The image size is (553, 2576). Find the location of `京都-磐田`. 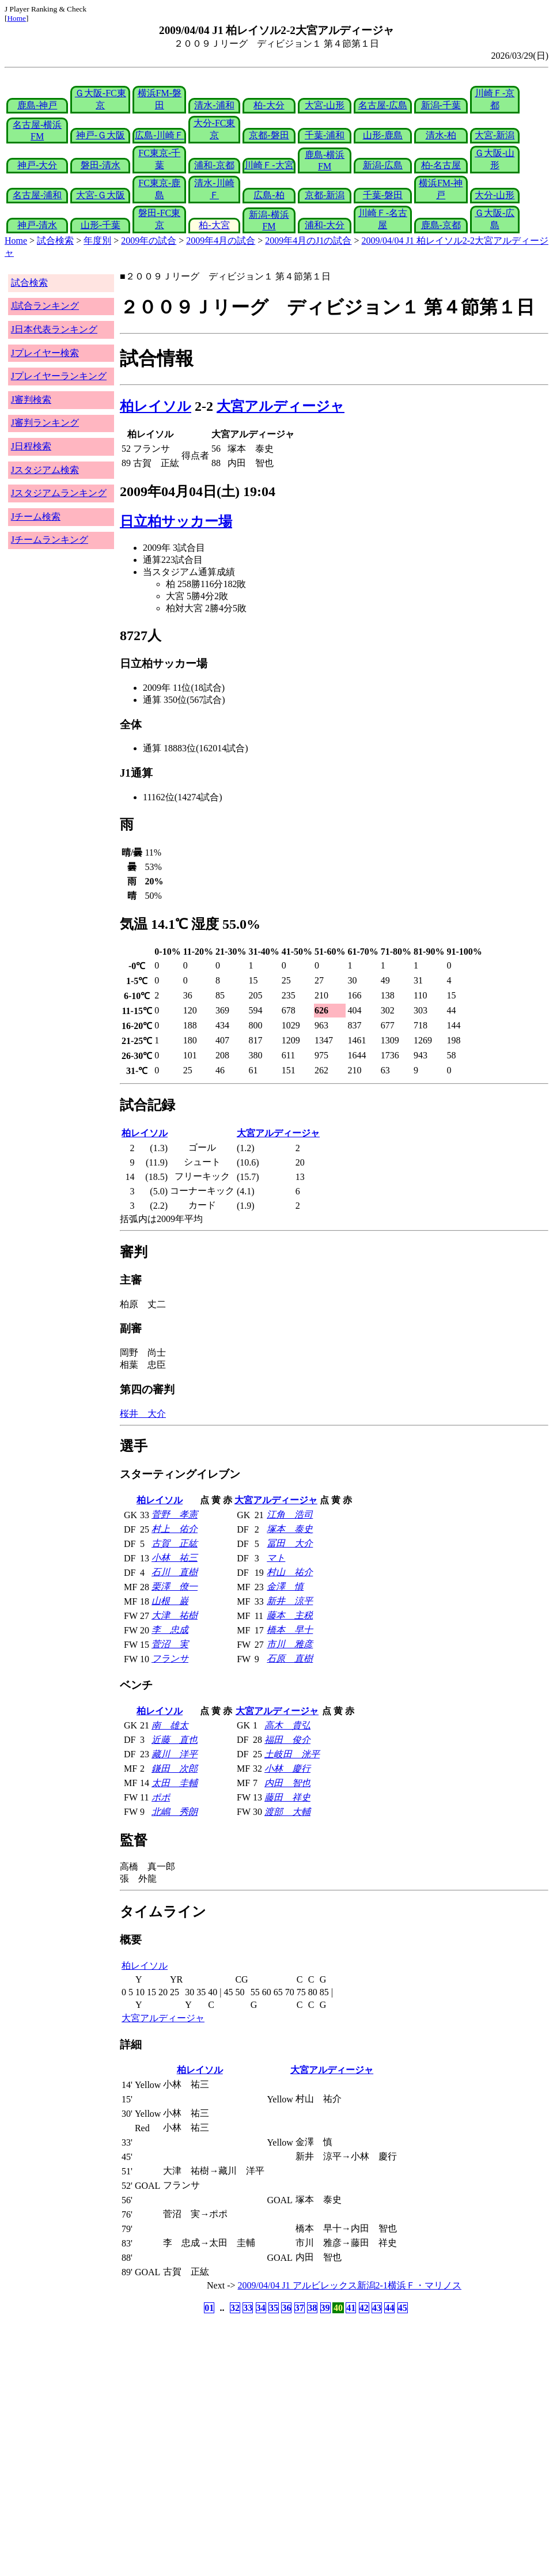

京都-磐田 is located at coordinates (269, 135).